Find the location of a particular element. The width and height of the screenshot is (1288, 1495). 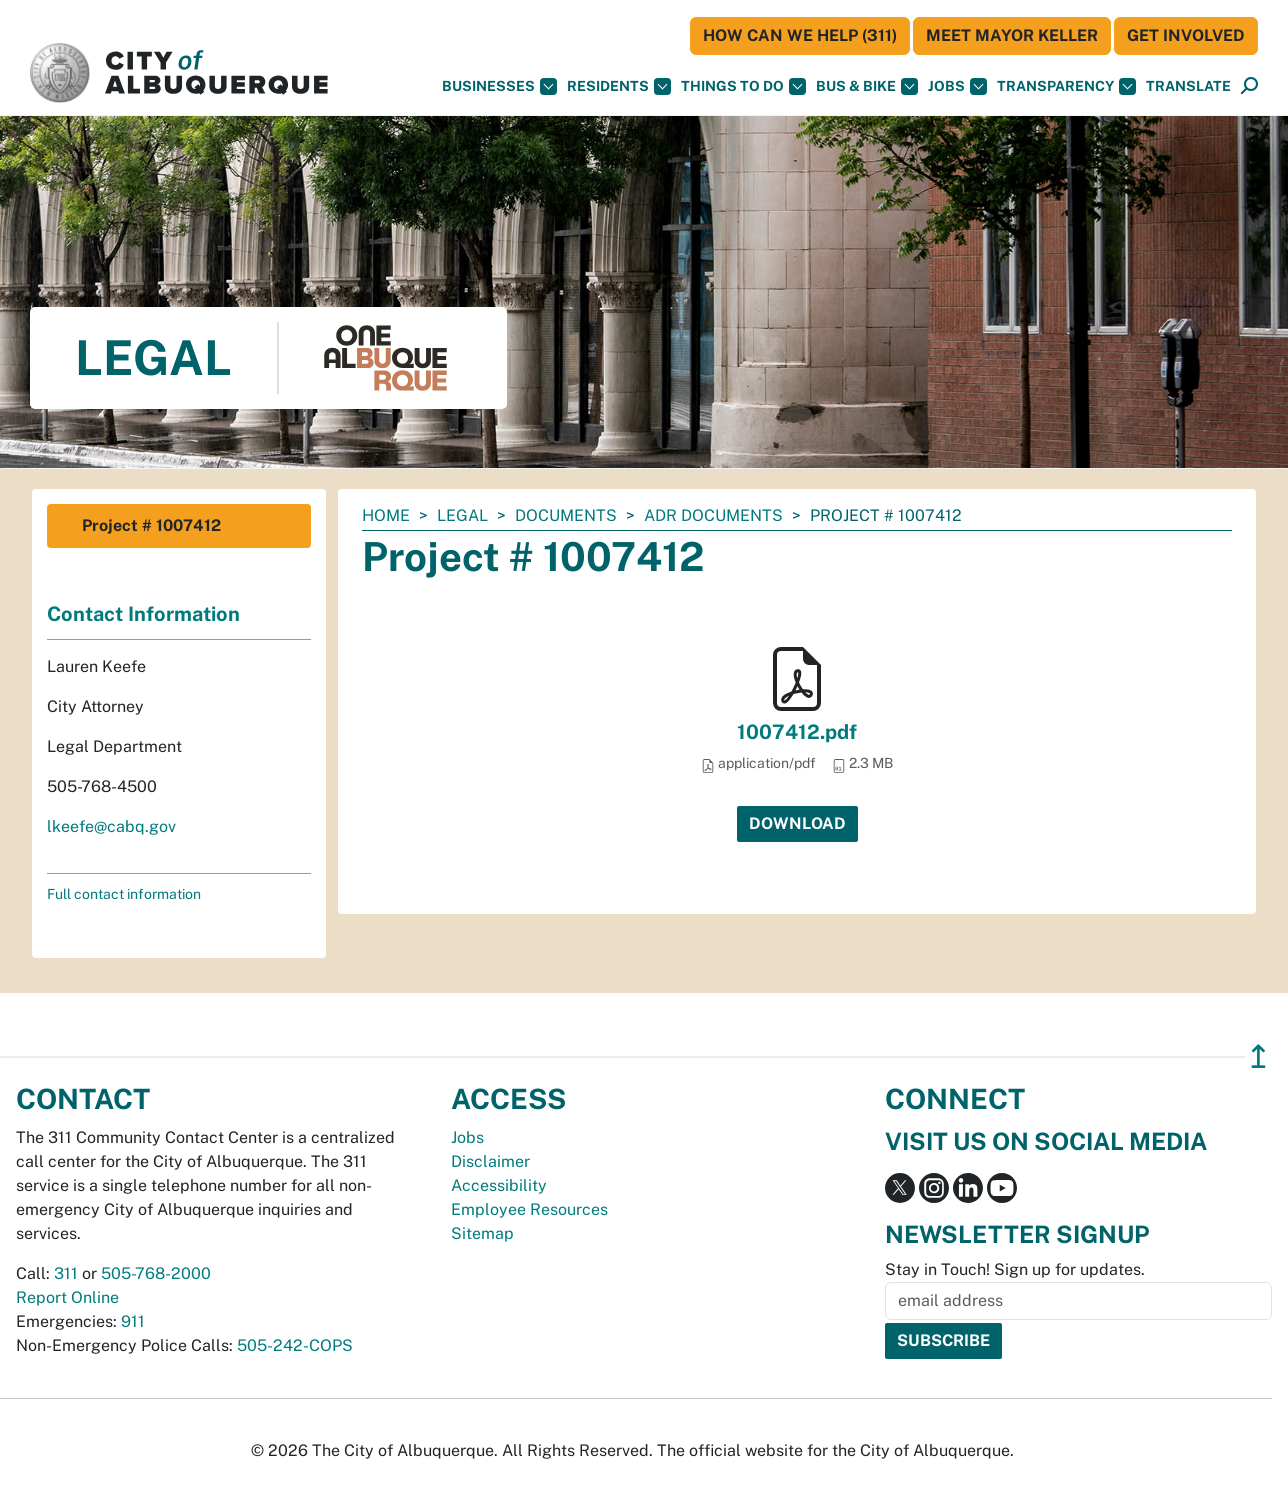

Things To Do is located at coordinates (743, 86).